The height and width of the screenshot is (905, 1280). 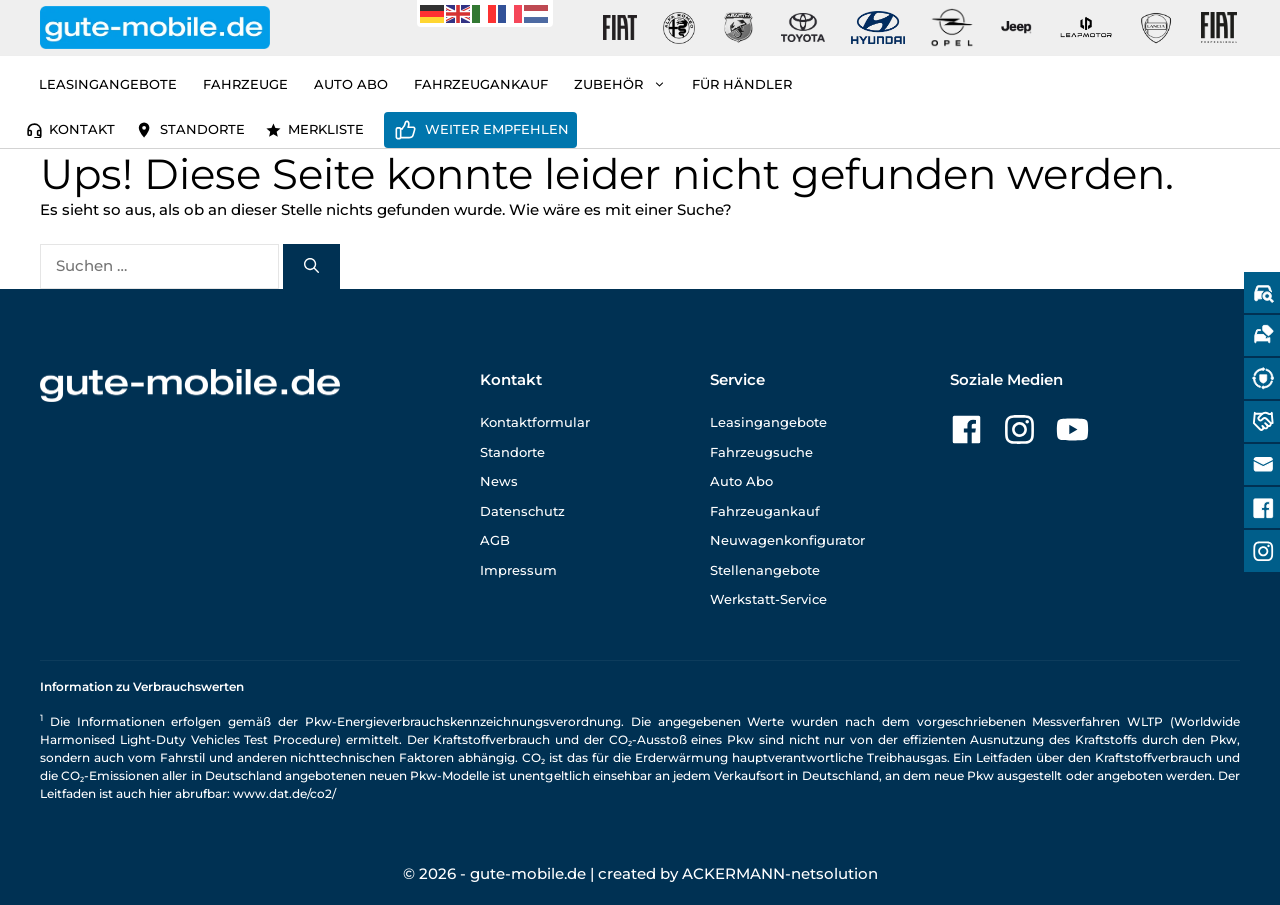 I want to click on [Zu unserer YouTube-Seite], so click(x=1072, y=429).